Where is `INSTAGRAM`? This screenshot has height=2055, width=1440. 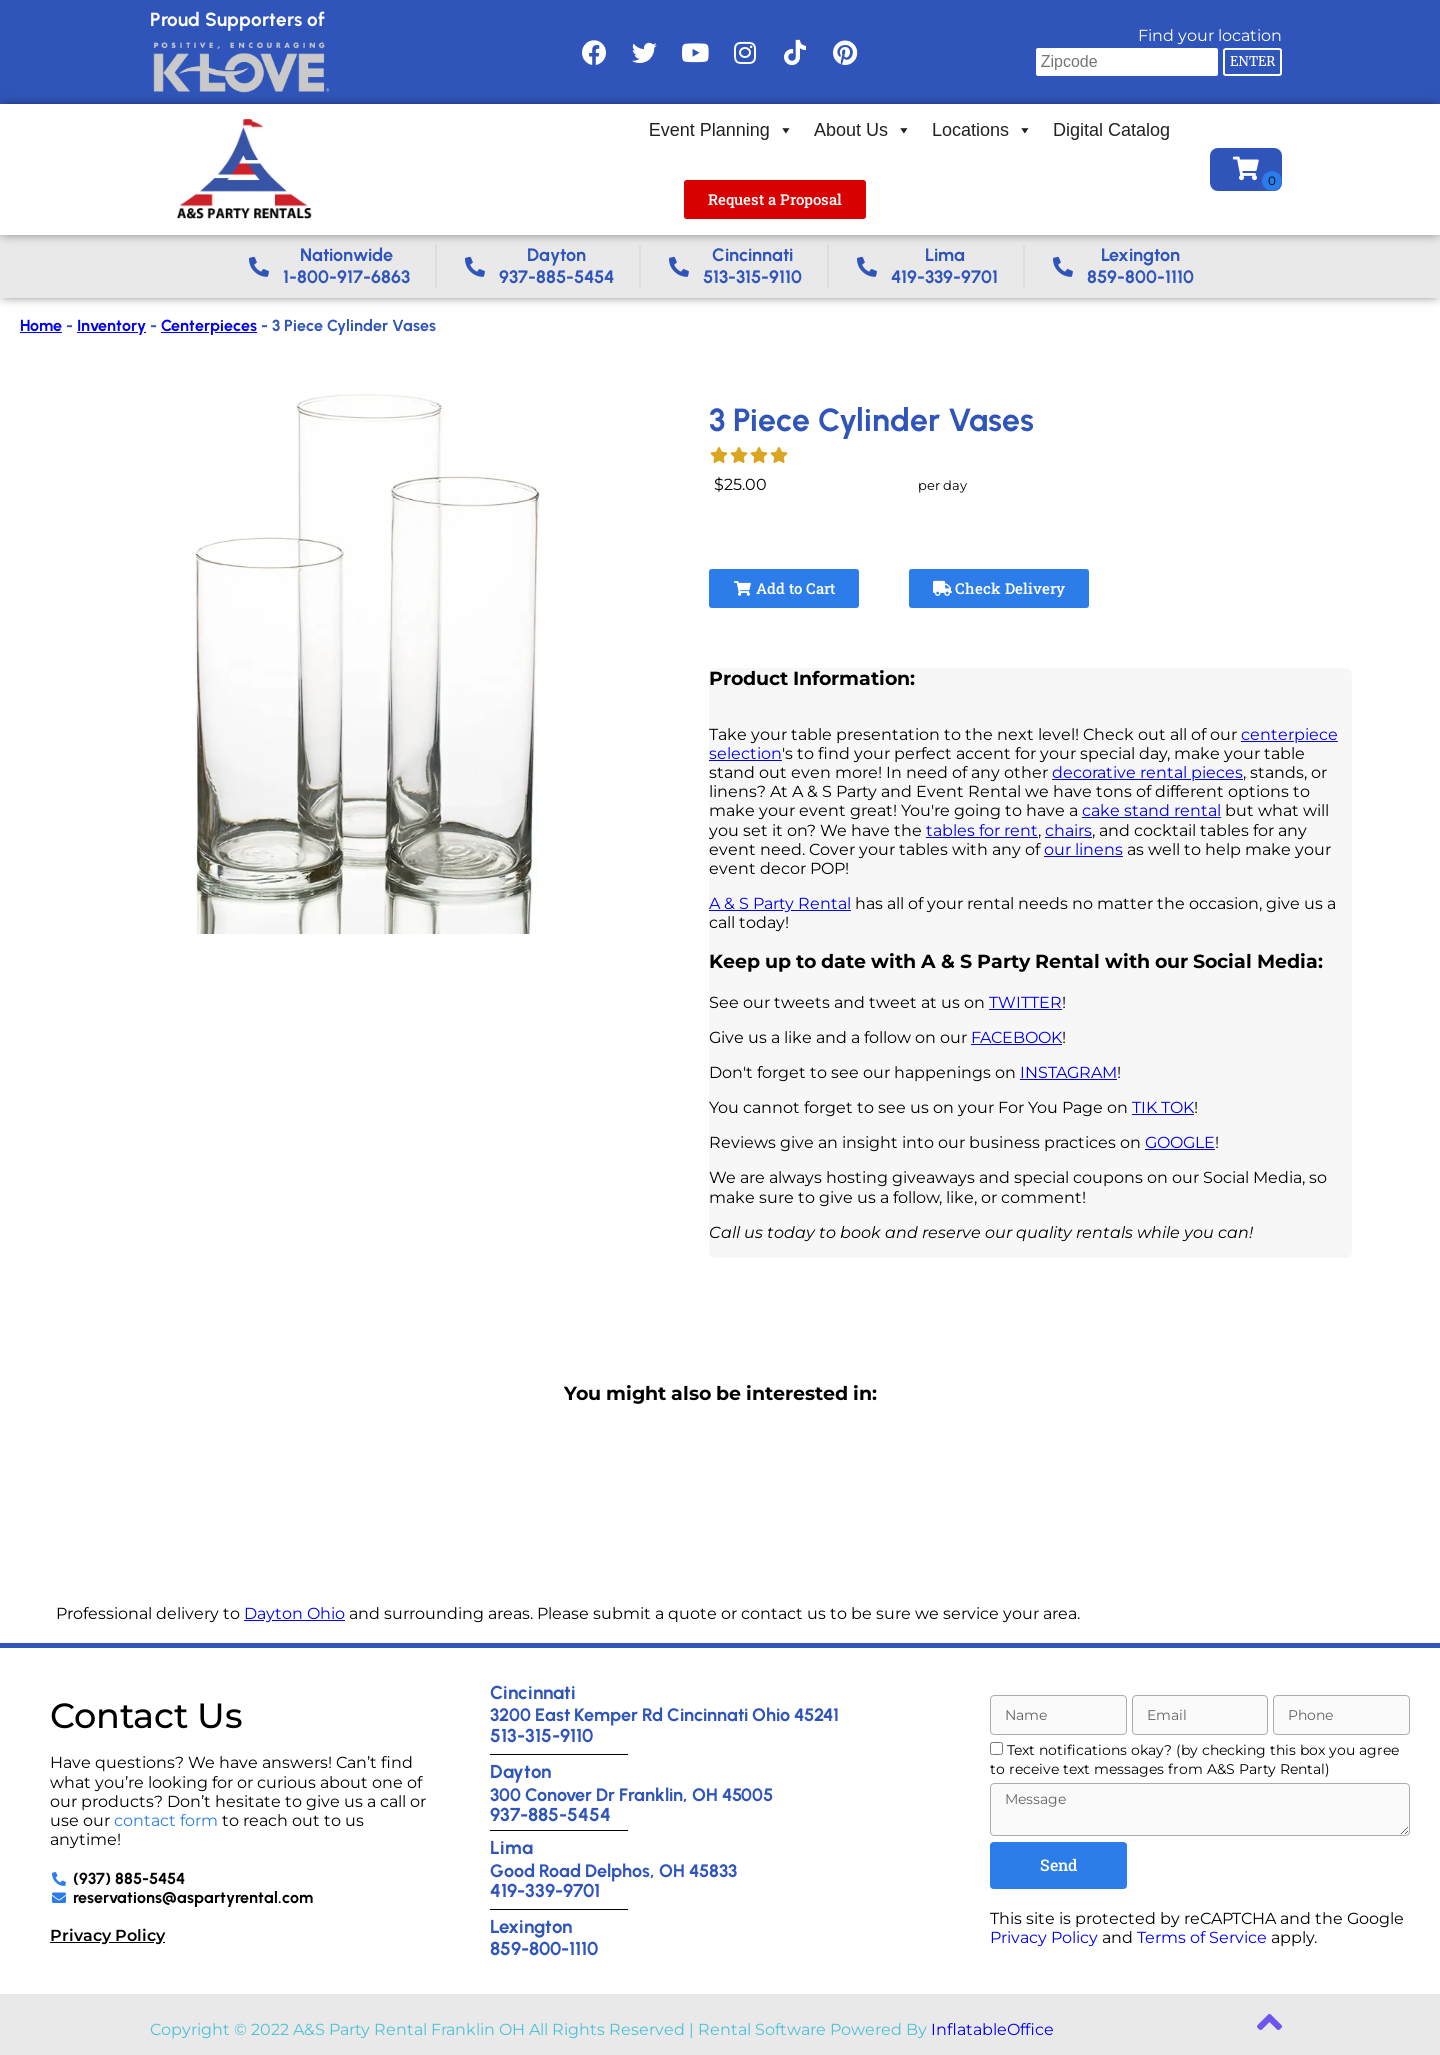
INSTAGRAM is located at coordinates (1068, 1072).